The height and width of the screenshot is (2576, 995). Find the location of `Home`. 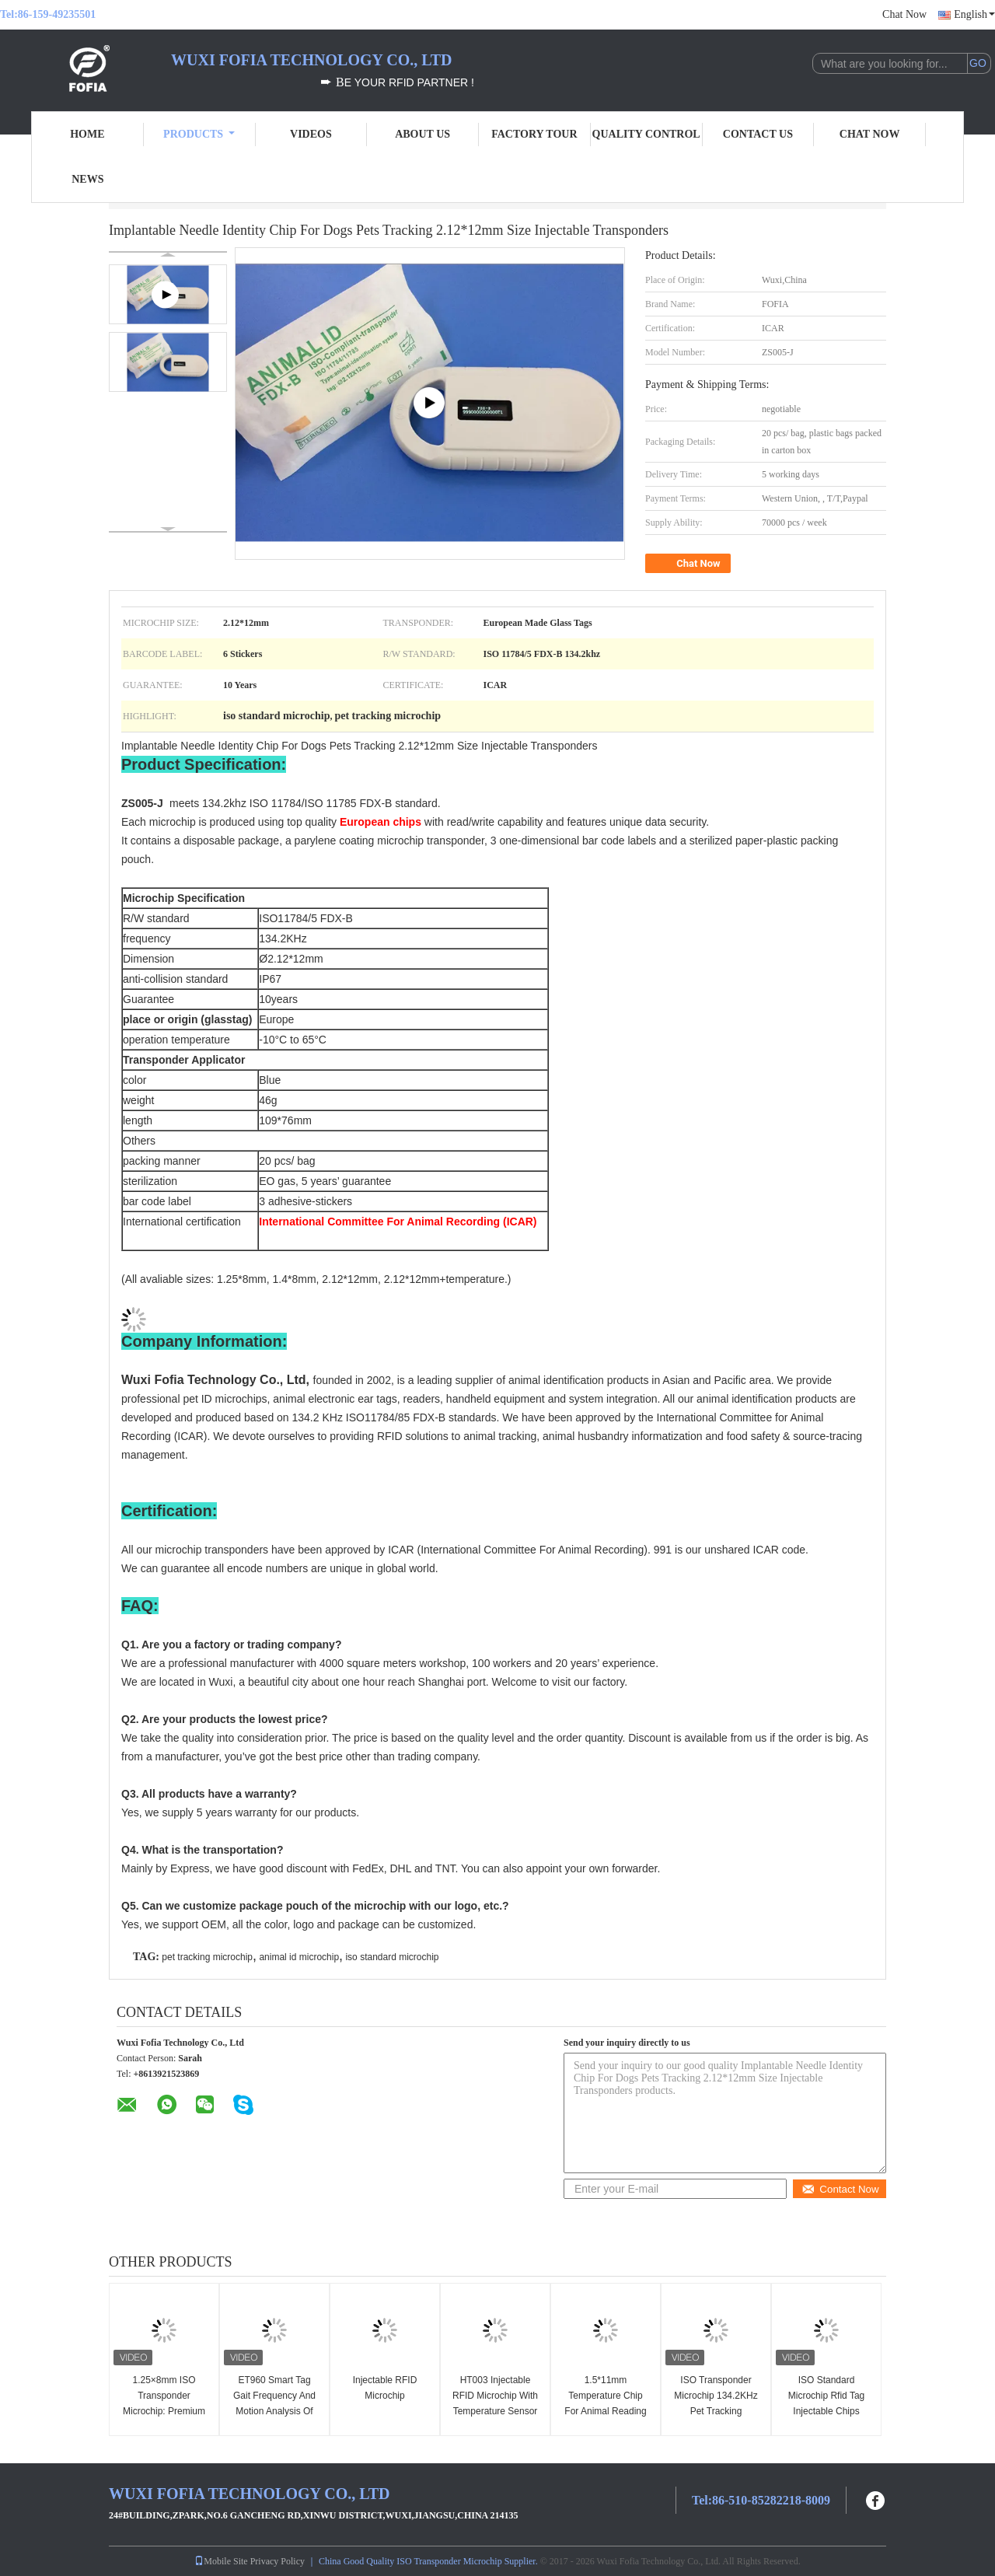

Home is located at coordinates (87, 134).